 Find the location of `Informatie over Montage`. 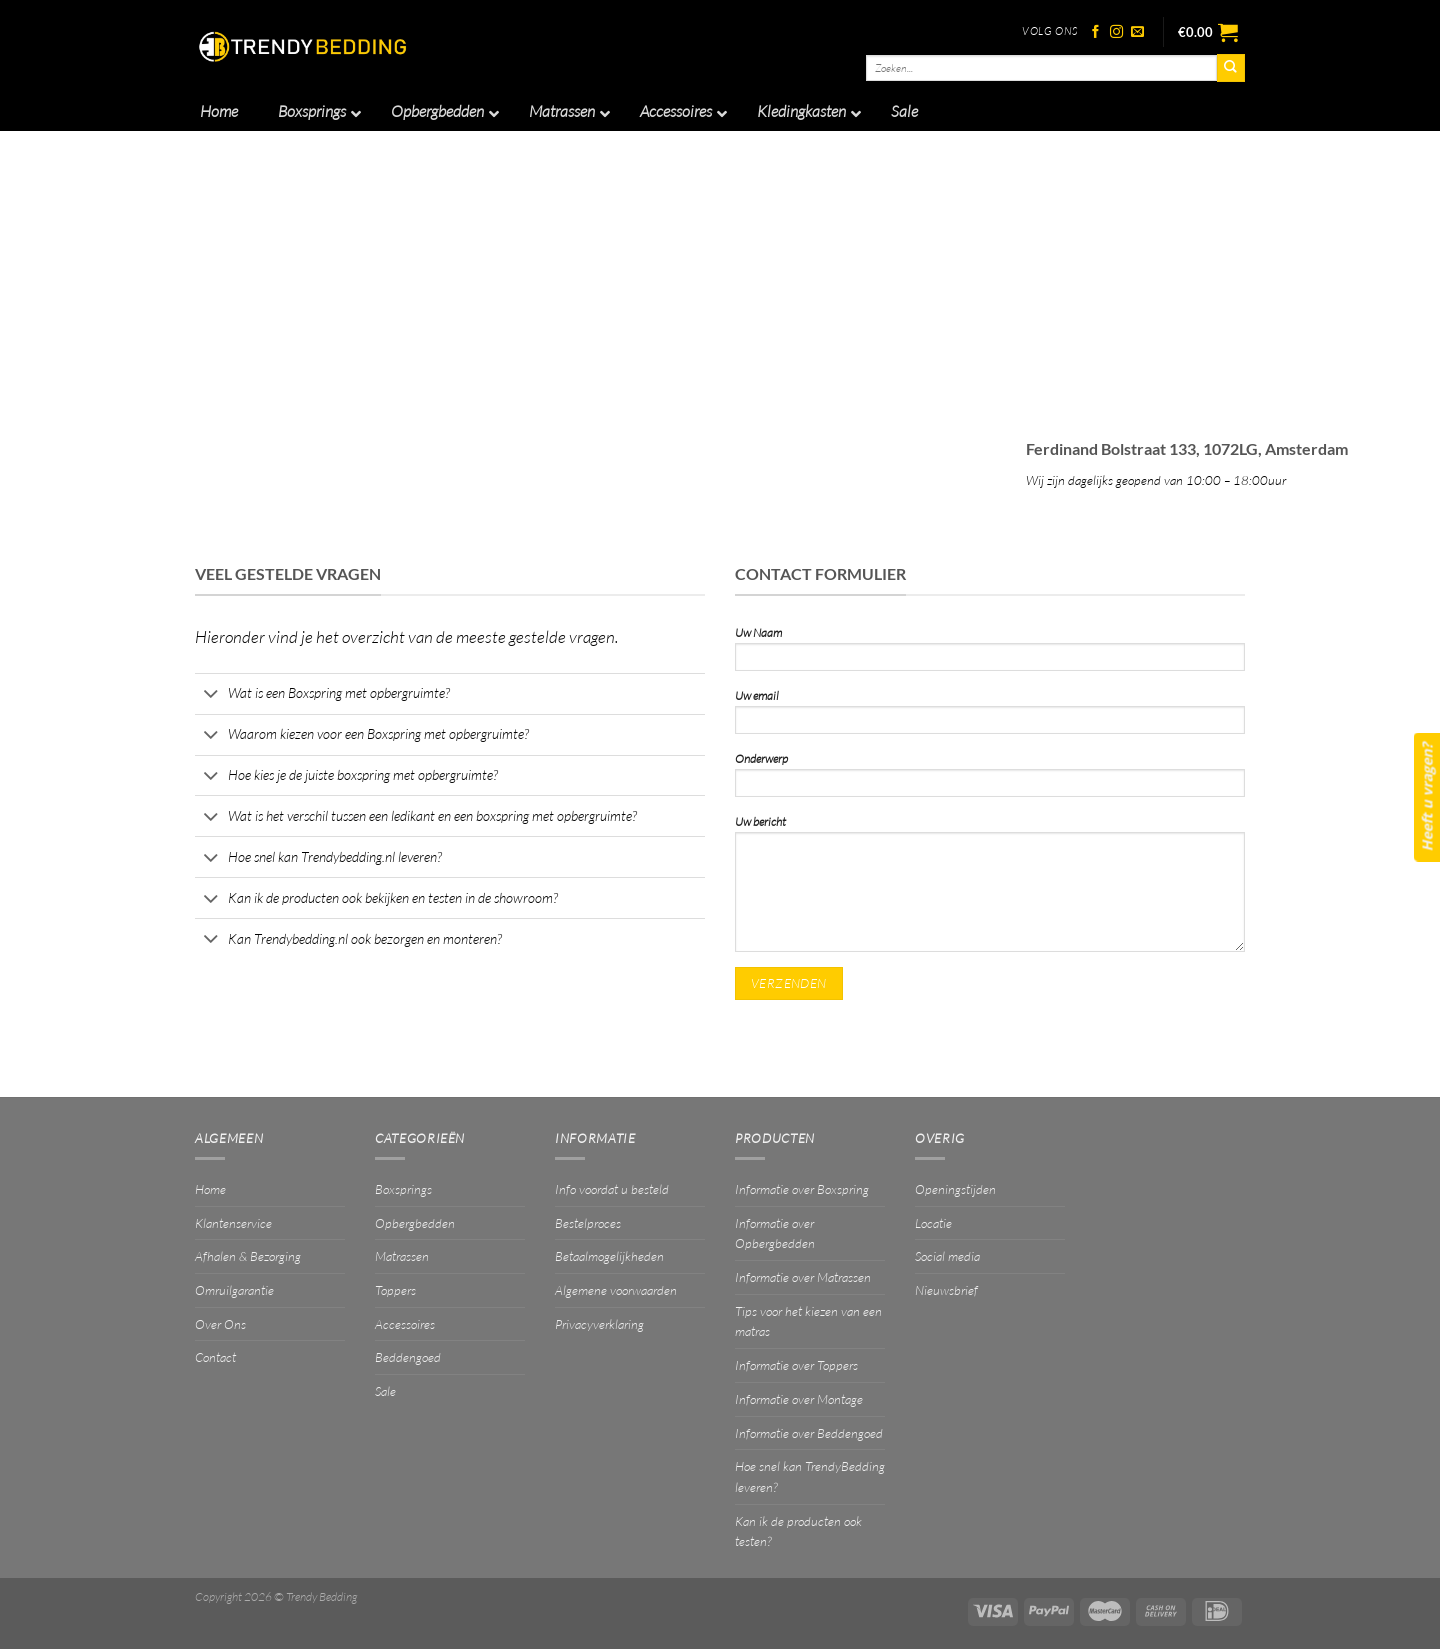

Informatie over Montage is located at coordinates (799, 1399).